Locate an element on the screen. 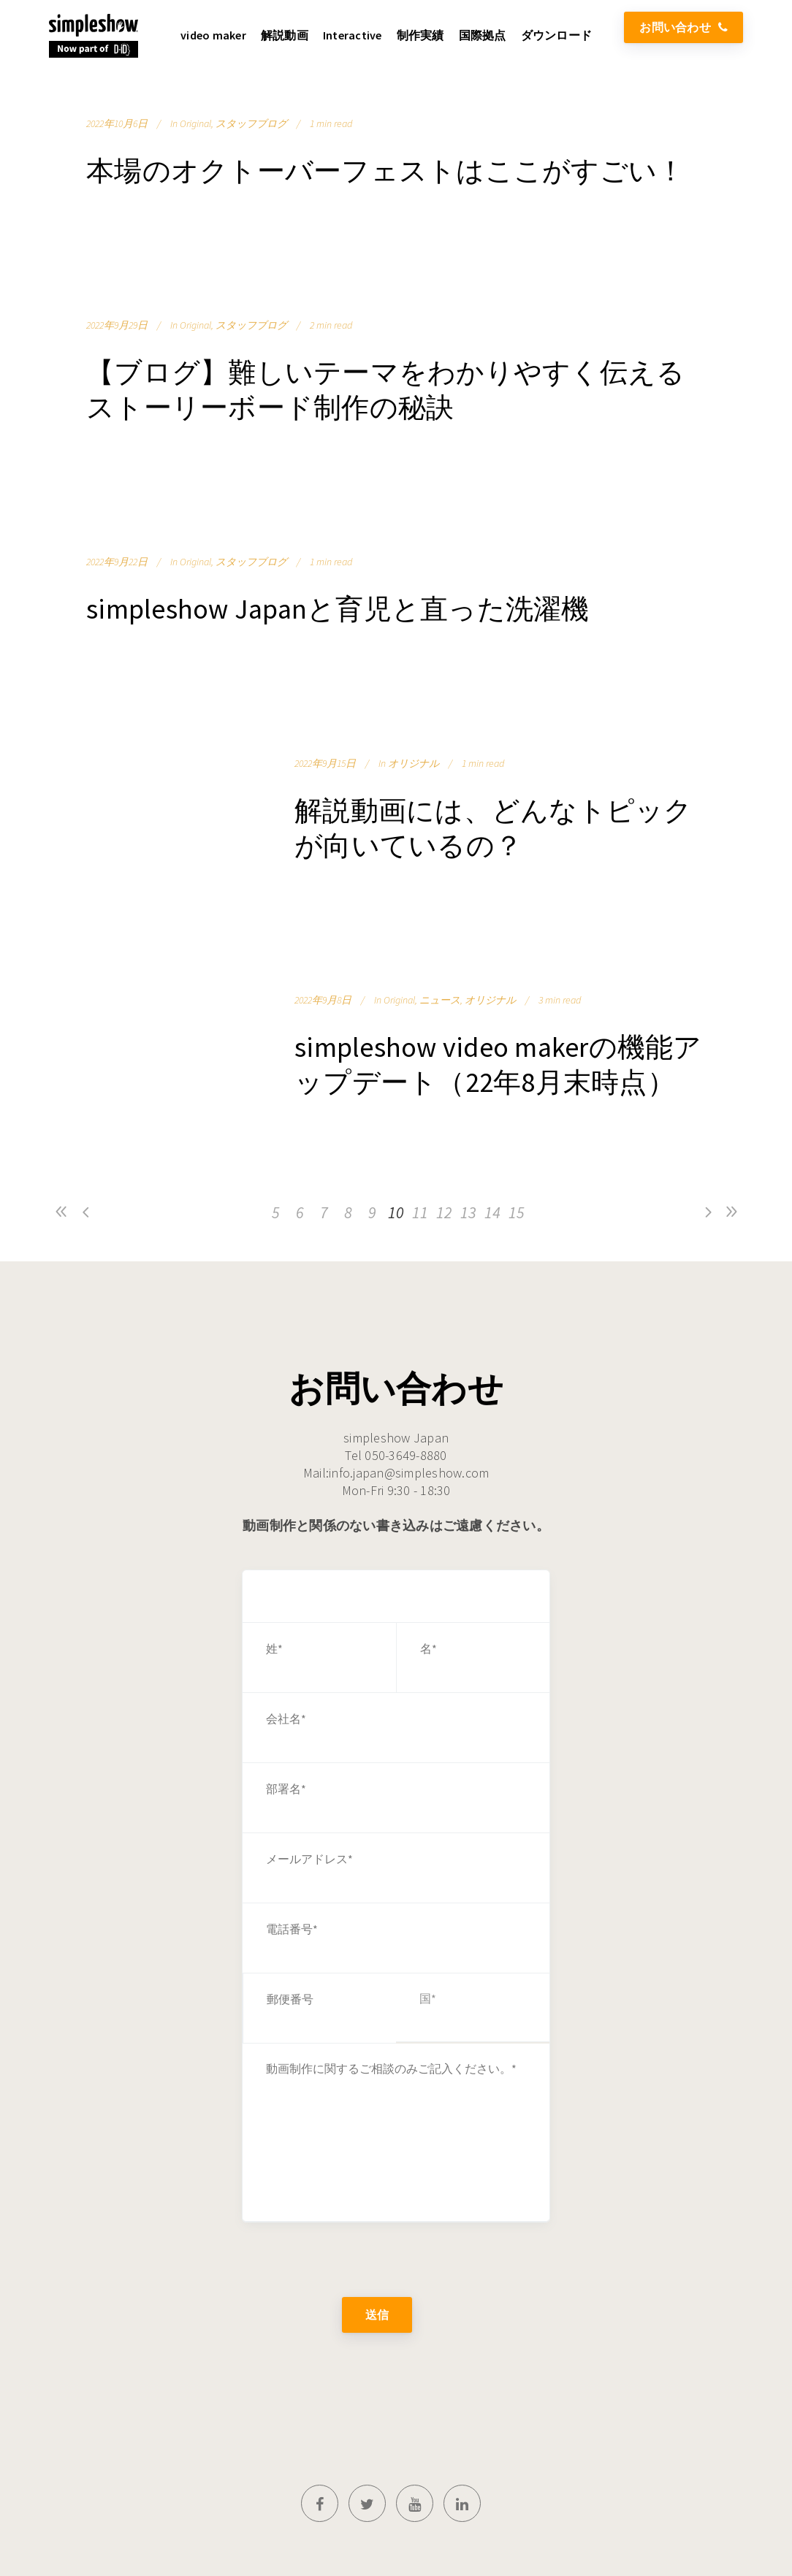 This screenshot has height=2576, width=792. 12 is located at coordinates (444, 1212).